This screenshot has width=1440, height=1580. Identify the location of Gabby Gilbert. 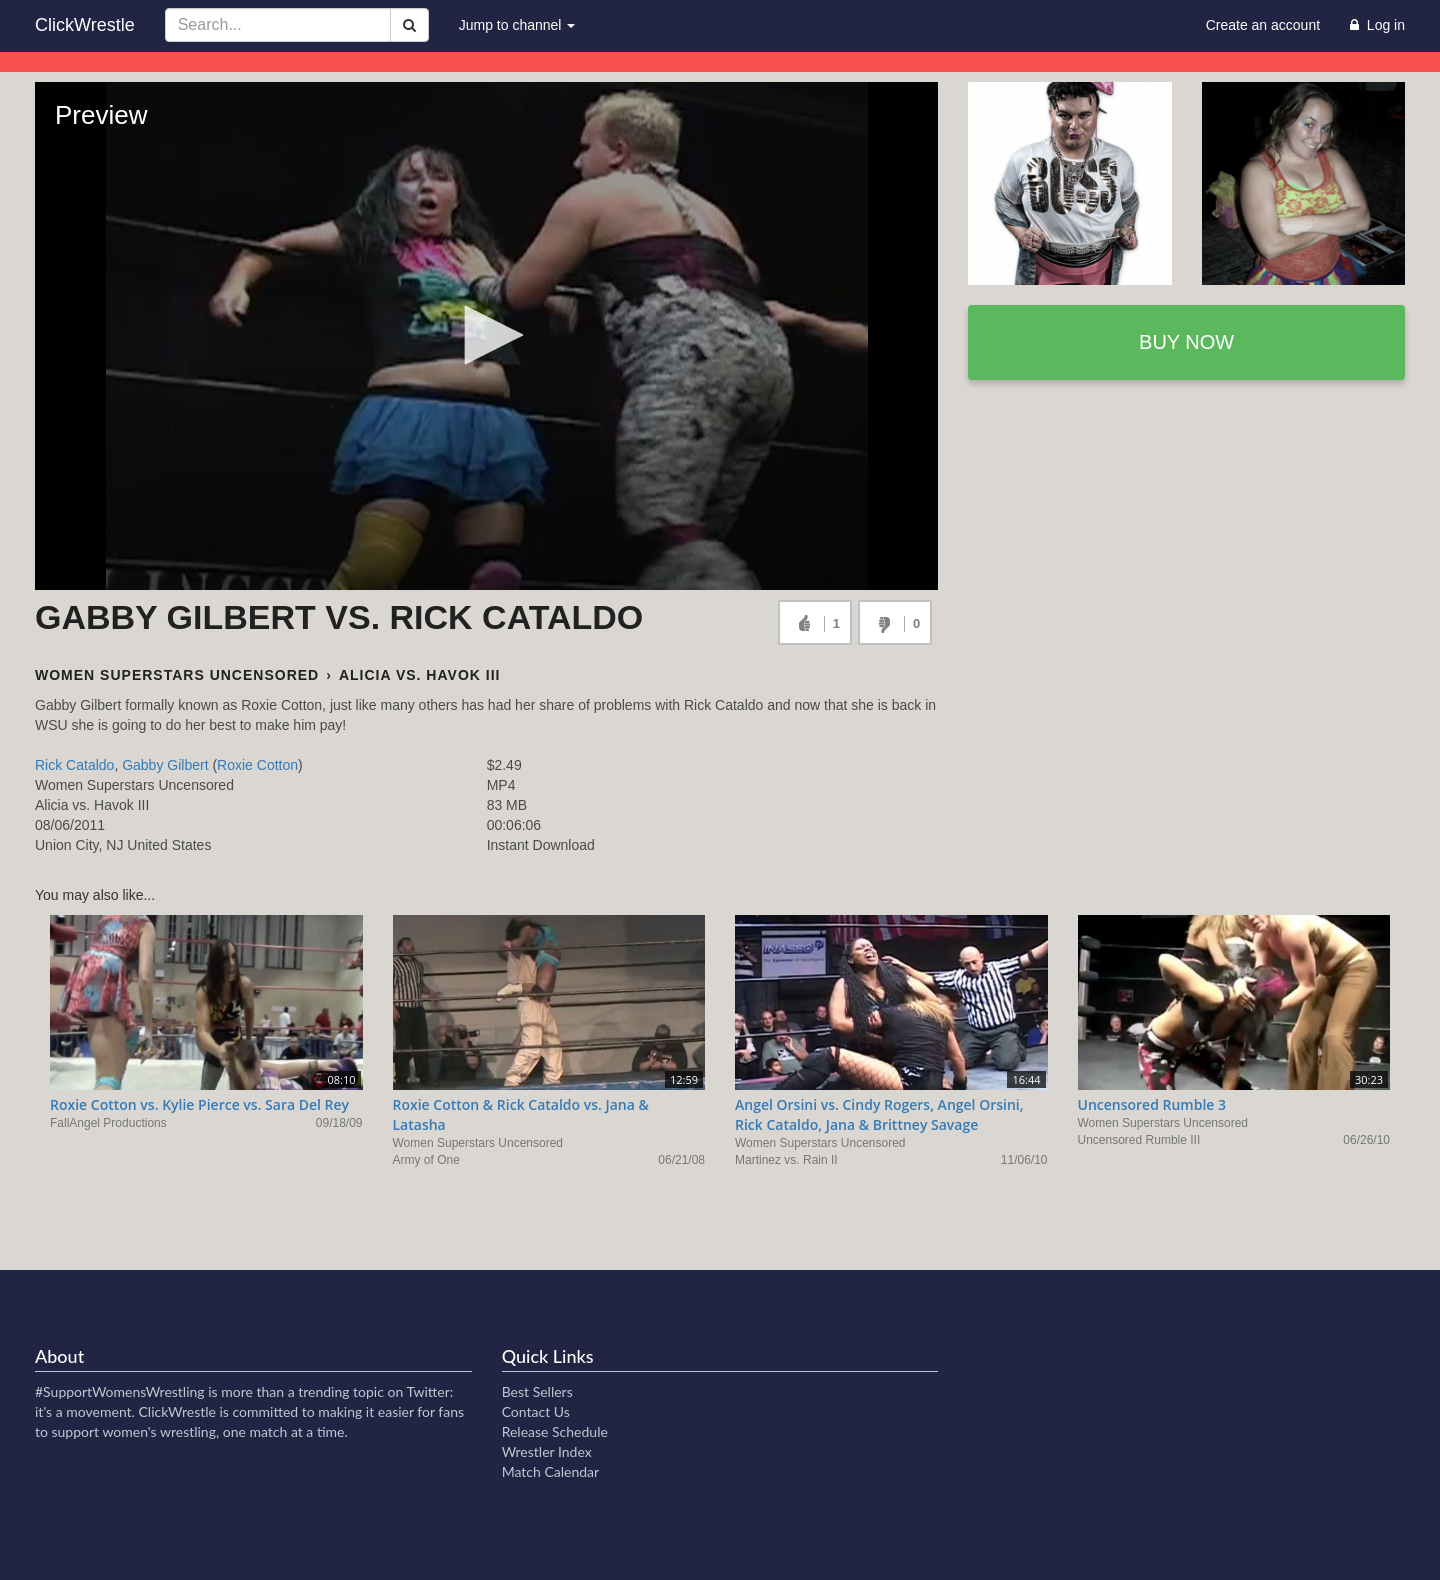
(165, 765).